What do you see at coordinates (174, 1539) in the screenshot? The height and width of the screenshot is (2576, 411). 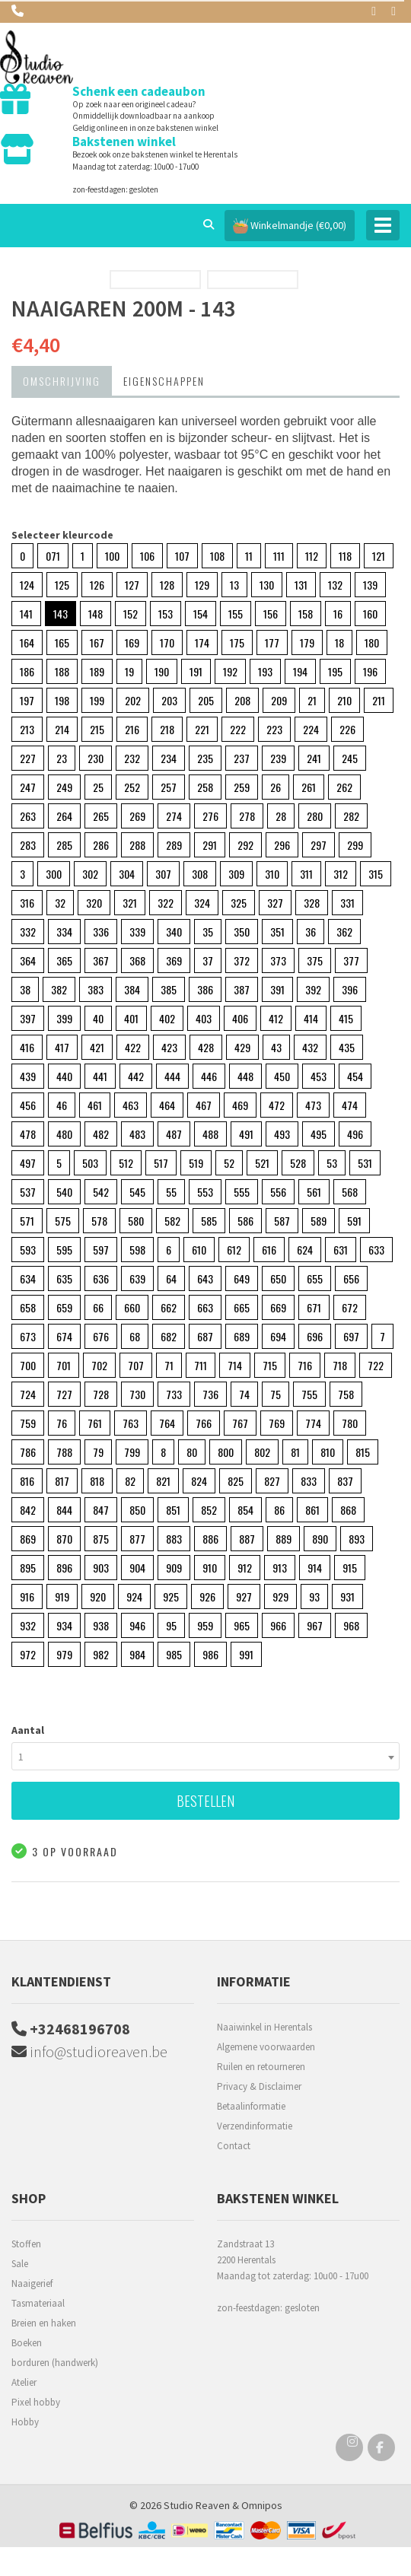 I see `883` at bounding box center [174, 1539].